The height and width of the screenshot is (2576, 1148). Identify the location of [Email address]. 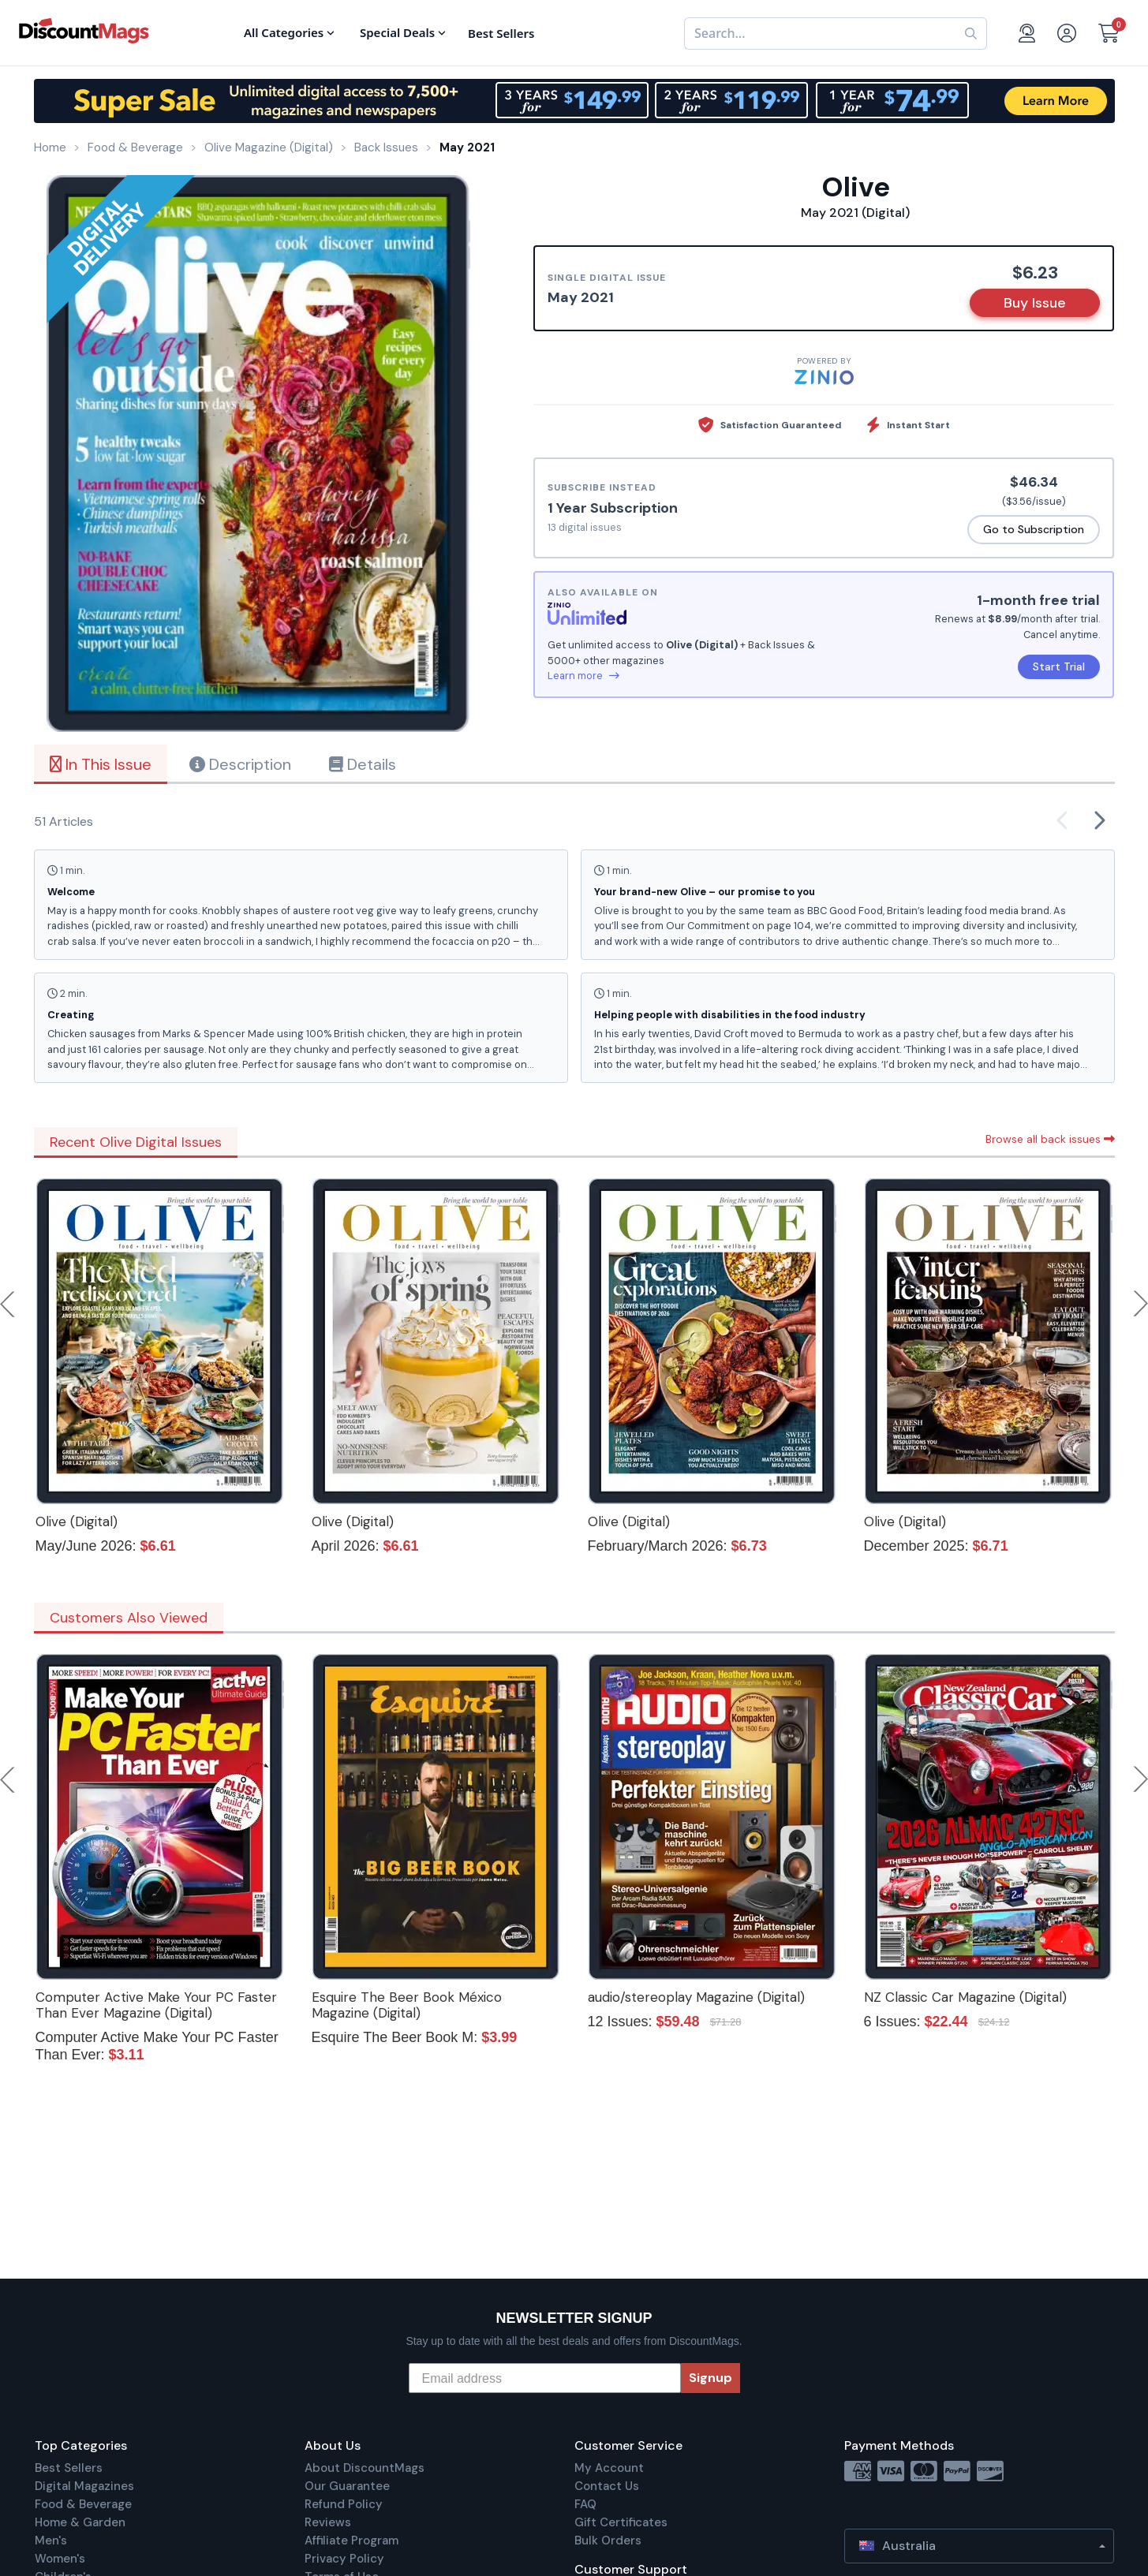
(545, 2378).